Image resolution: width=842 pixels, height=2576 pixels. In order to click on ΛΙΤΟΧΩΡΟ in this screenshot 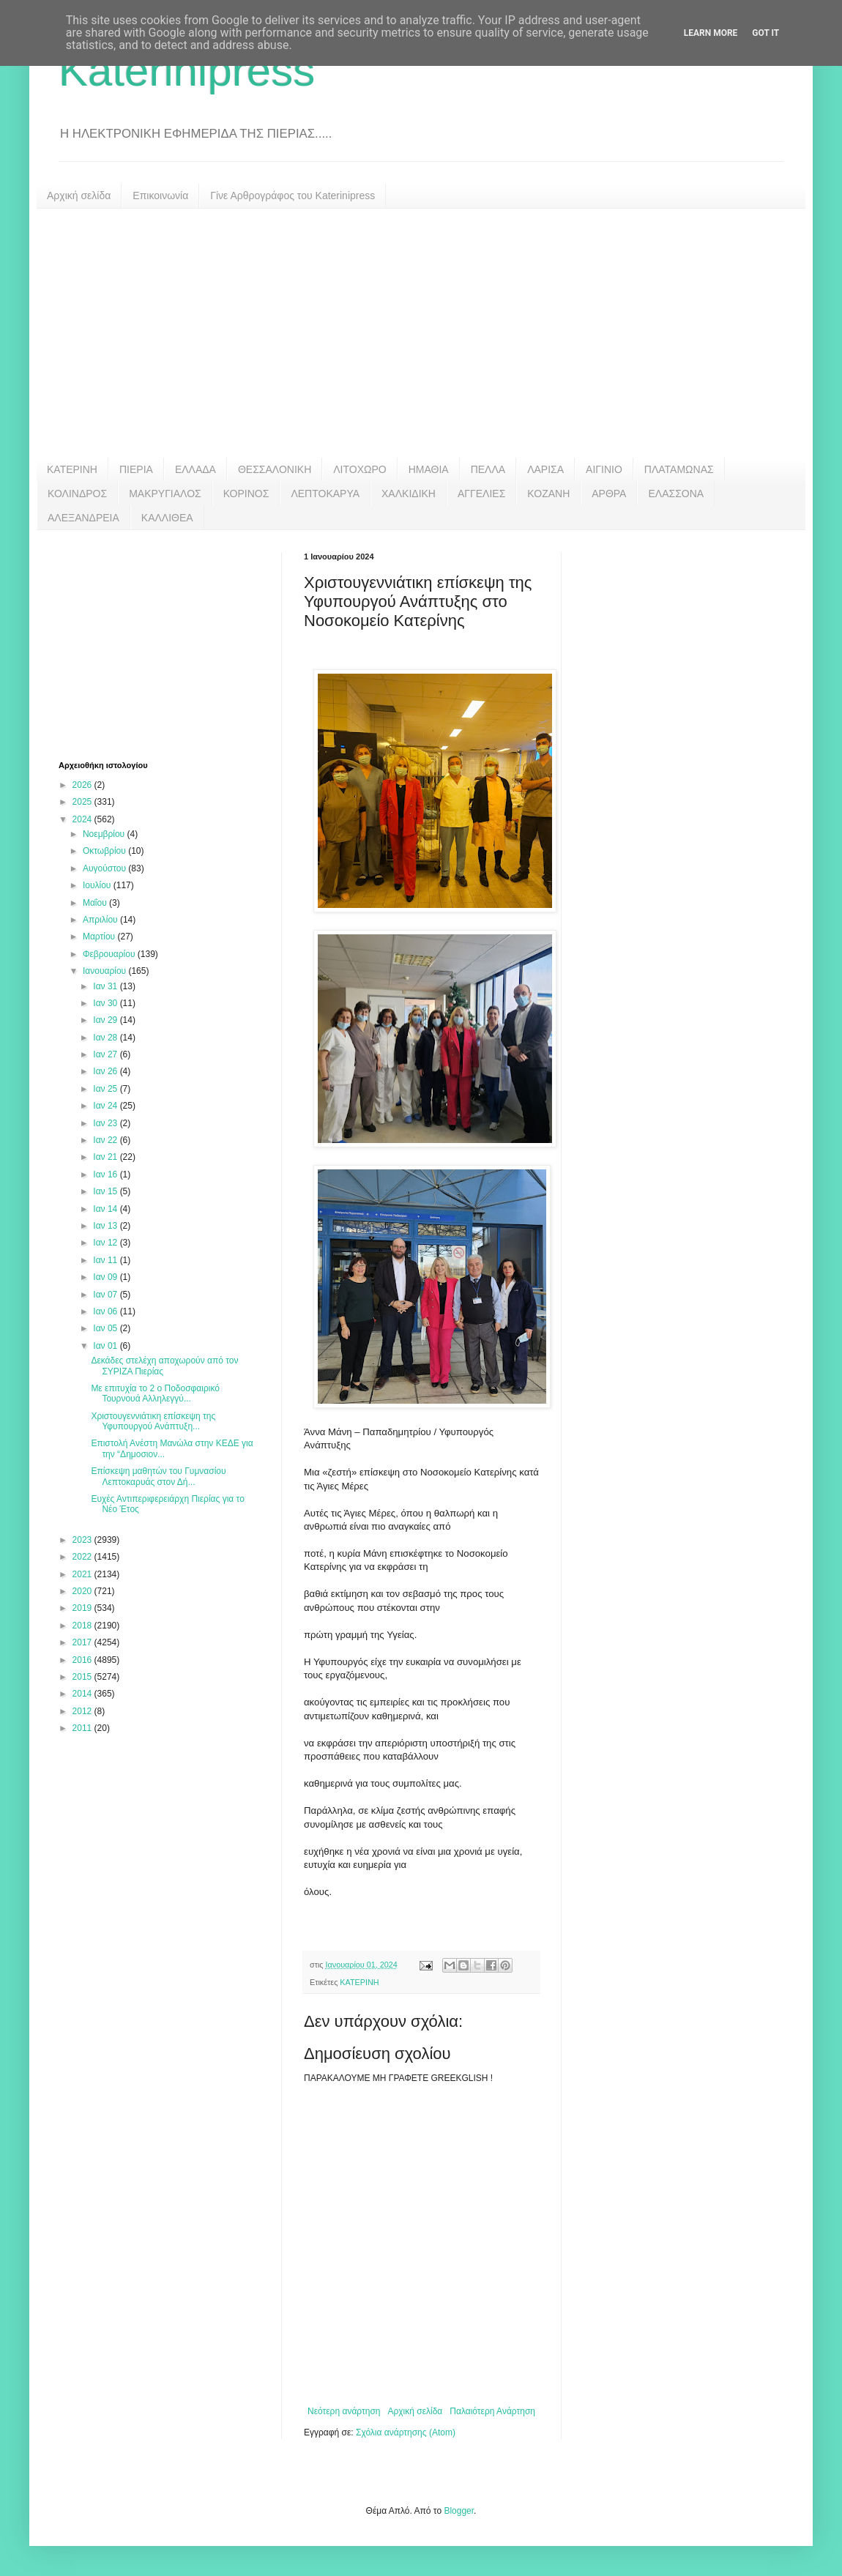, I will do `click(359, 469)`.